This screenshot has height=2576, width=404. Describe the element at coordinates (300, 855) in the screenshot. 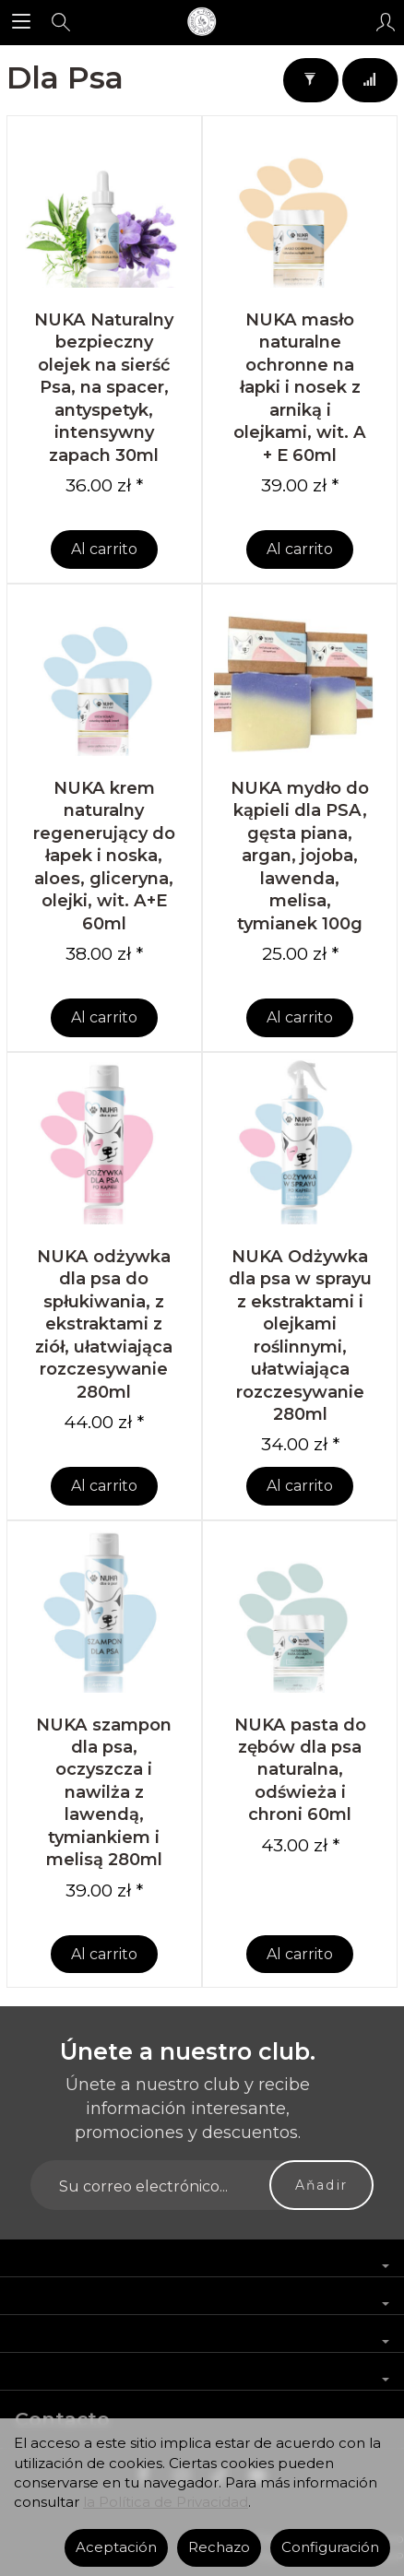

I see `NUKA mydło do kąpieli dla PSA, gęsta piana, argan, jojoba, lawenda, melisa, tymianek 100g` at that location.